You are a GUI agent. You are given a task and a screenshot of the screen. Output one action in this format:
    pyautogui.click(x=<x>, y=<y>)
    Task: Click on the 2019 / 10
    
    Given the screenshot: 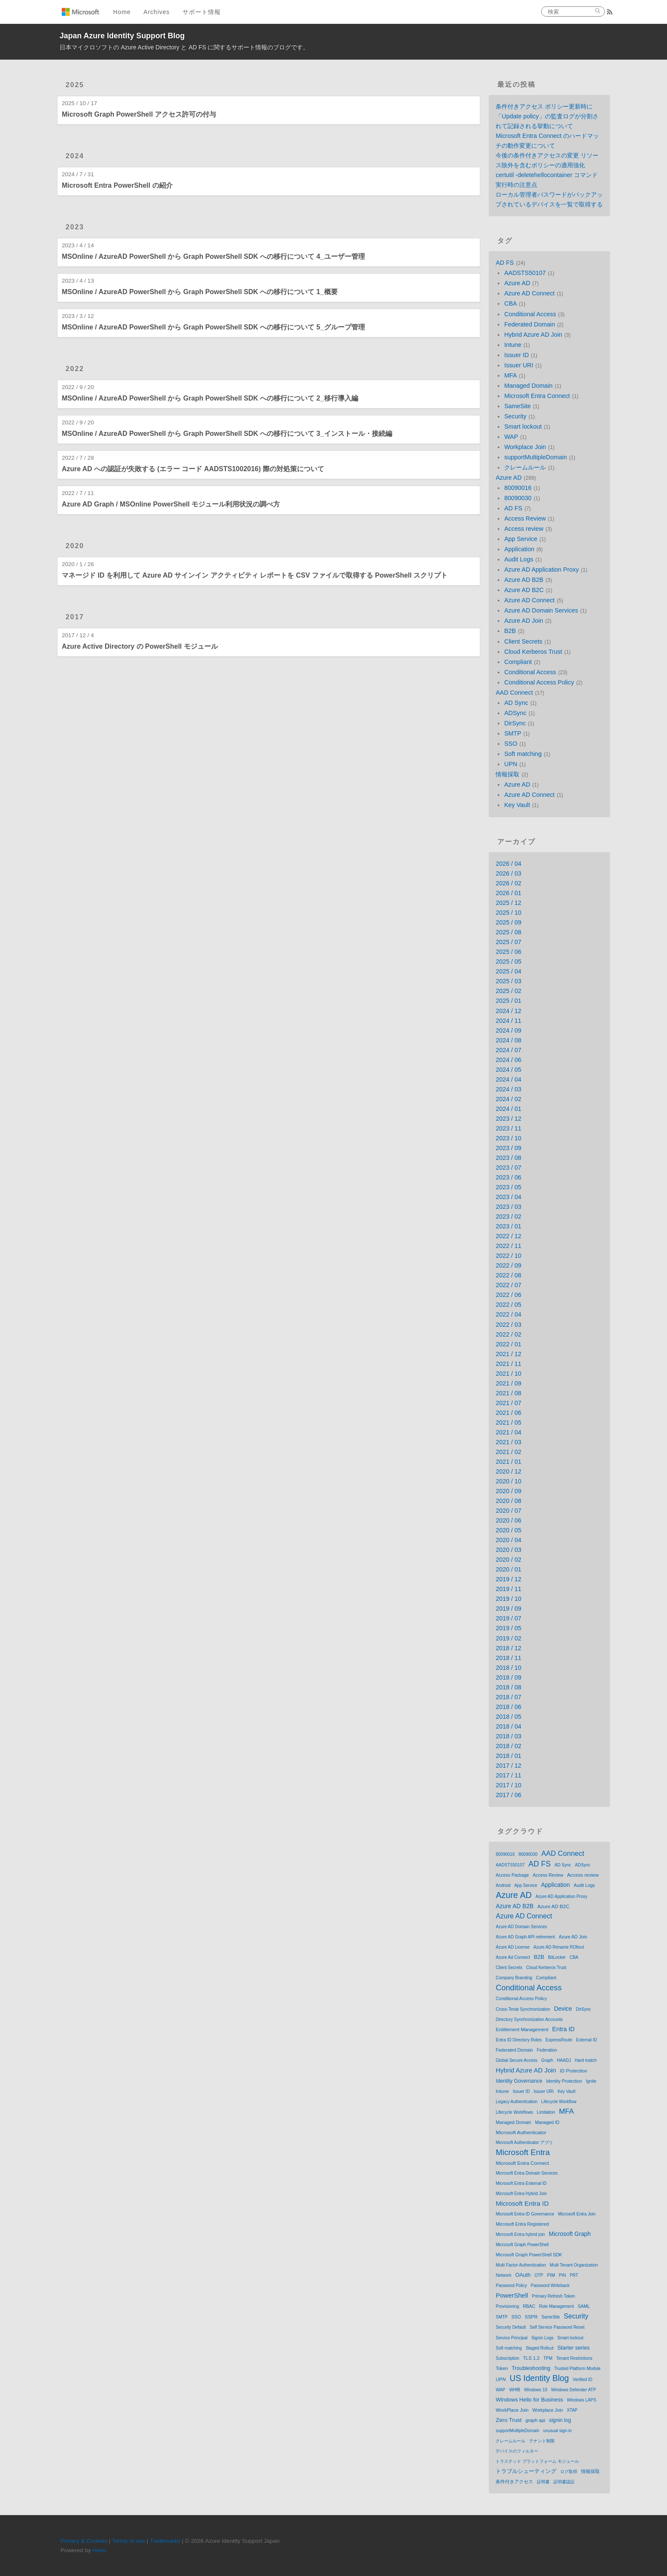 What is the action you would take?
    pyautogui.click(x=508, y=1598)
    